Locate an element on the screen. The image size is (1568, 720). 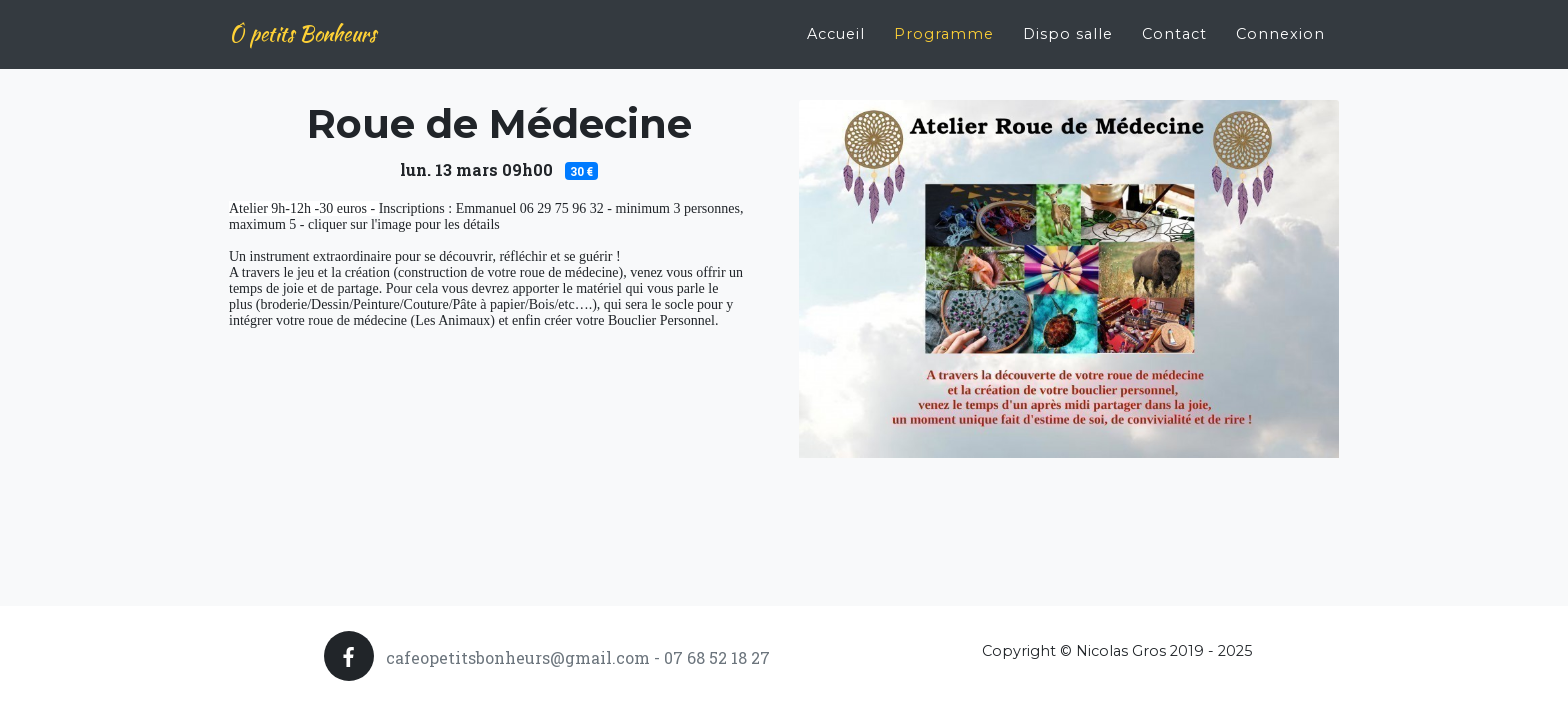
Dispo salle is located at coordinates (1068, 26).